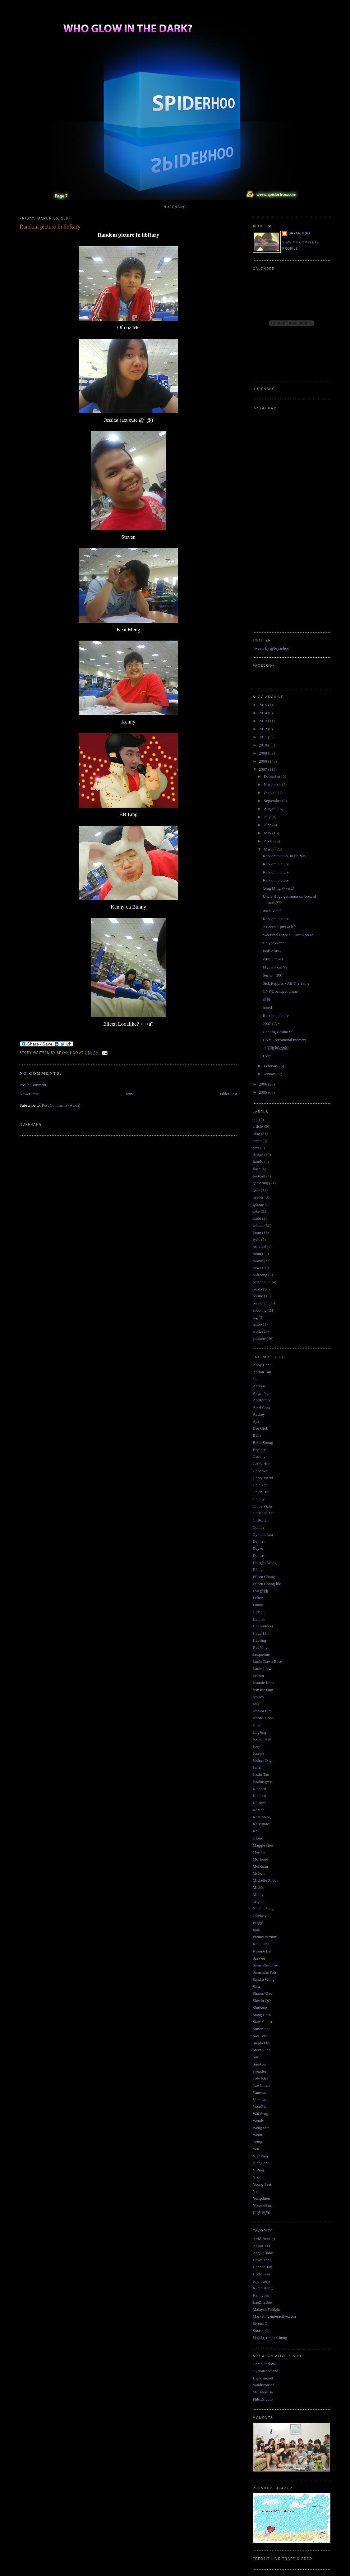 The height and width of the screenshot is (2576, 350). Describe the element at coordinates (258, 1696) in the screenshot. I see `Jes Jes` at that location.